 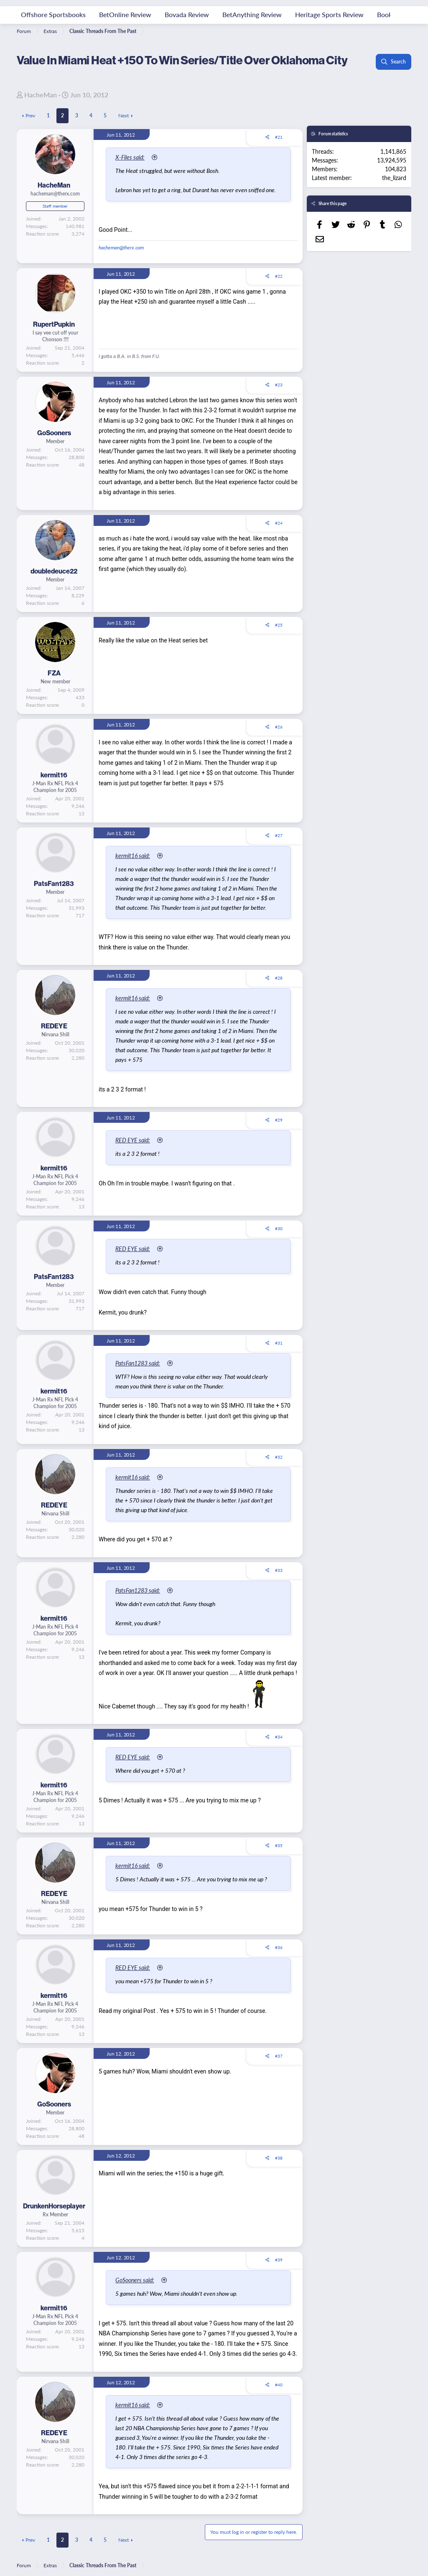 What do you see at coordinates (54, 893) in the screenshot?
I see `PatsFan1283` at bounding box center [54, 893].